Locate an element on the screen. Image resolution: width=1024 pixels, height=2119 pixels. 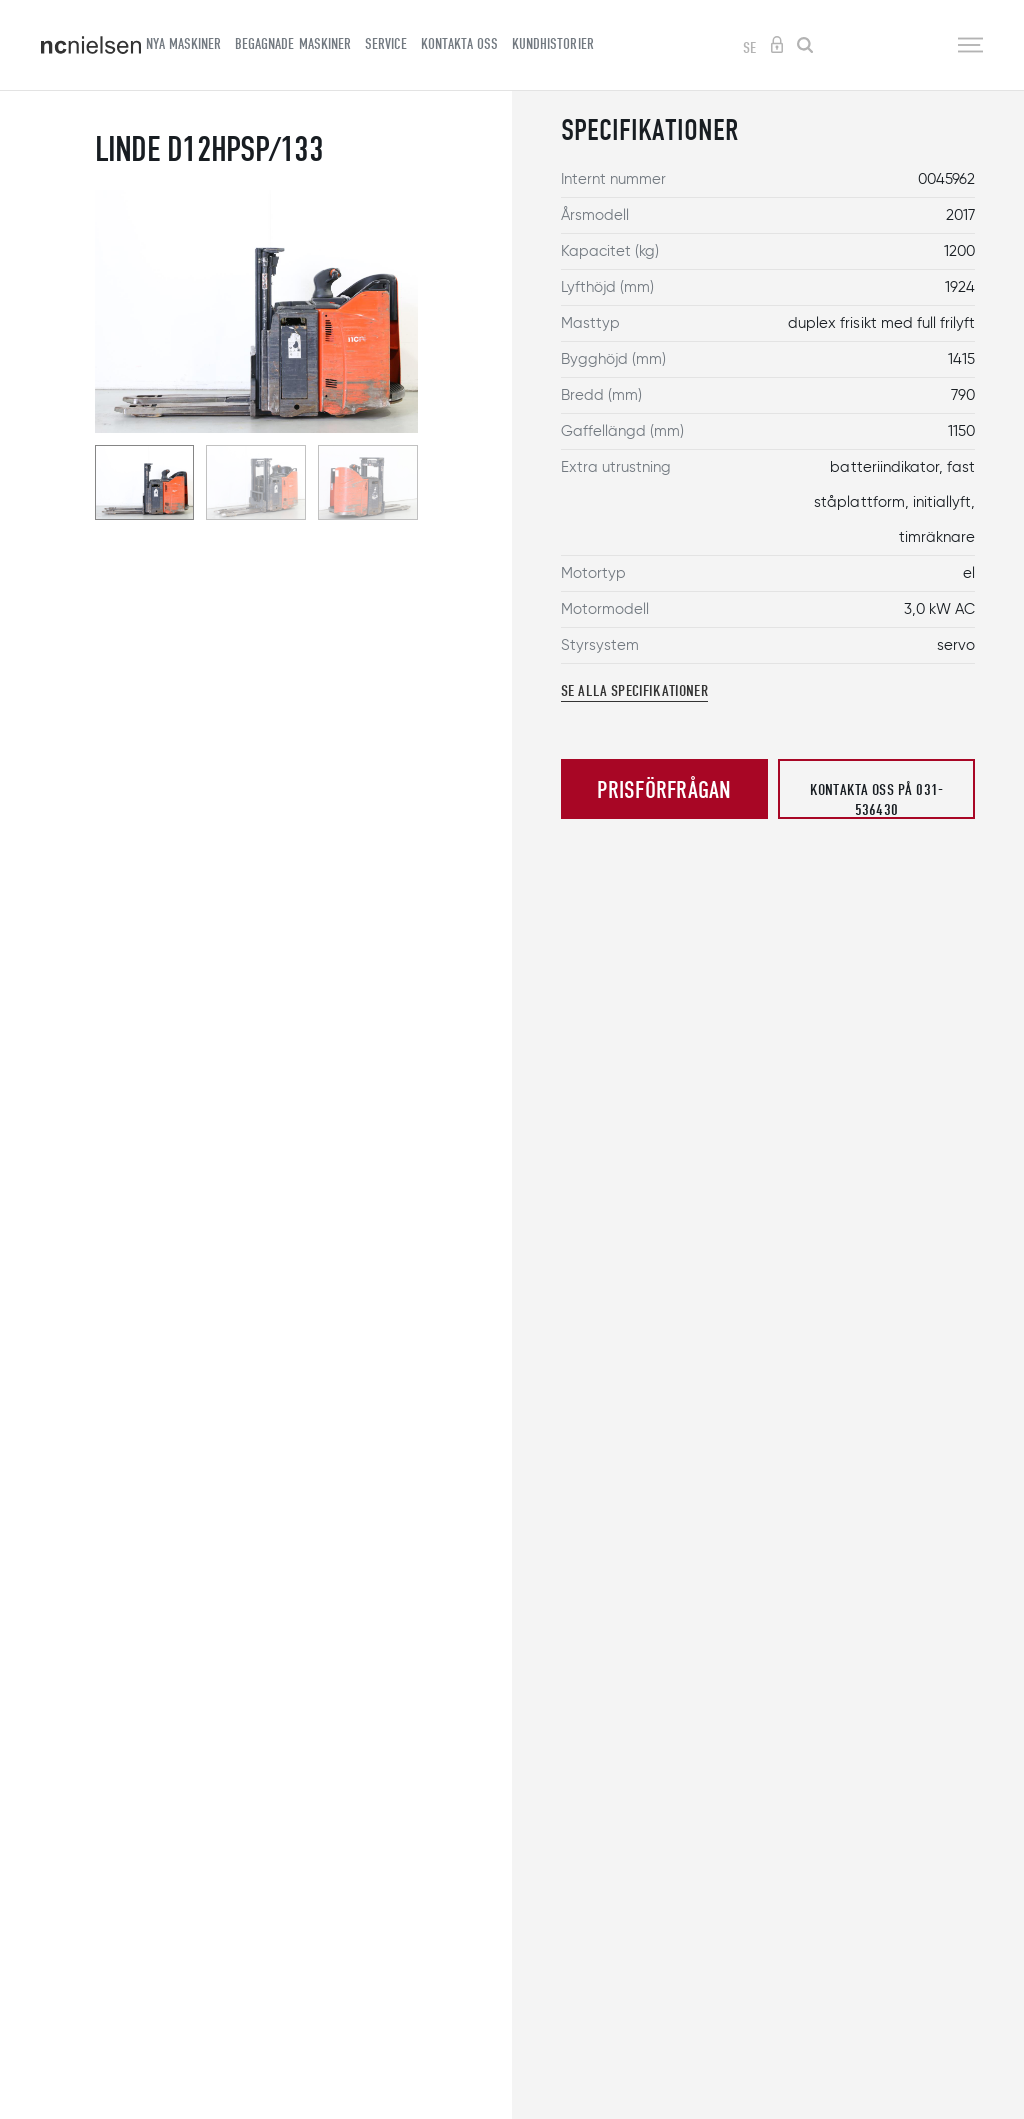
Service is located at coordinates (386, 44).